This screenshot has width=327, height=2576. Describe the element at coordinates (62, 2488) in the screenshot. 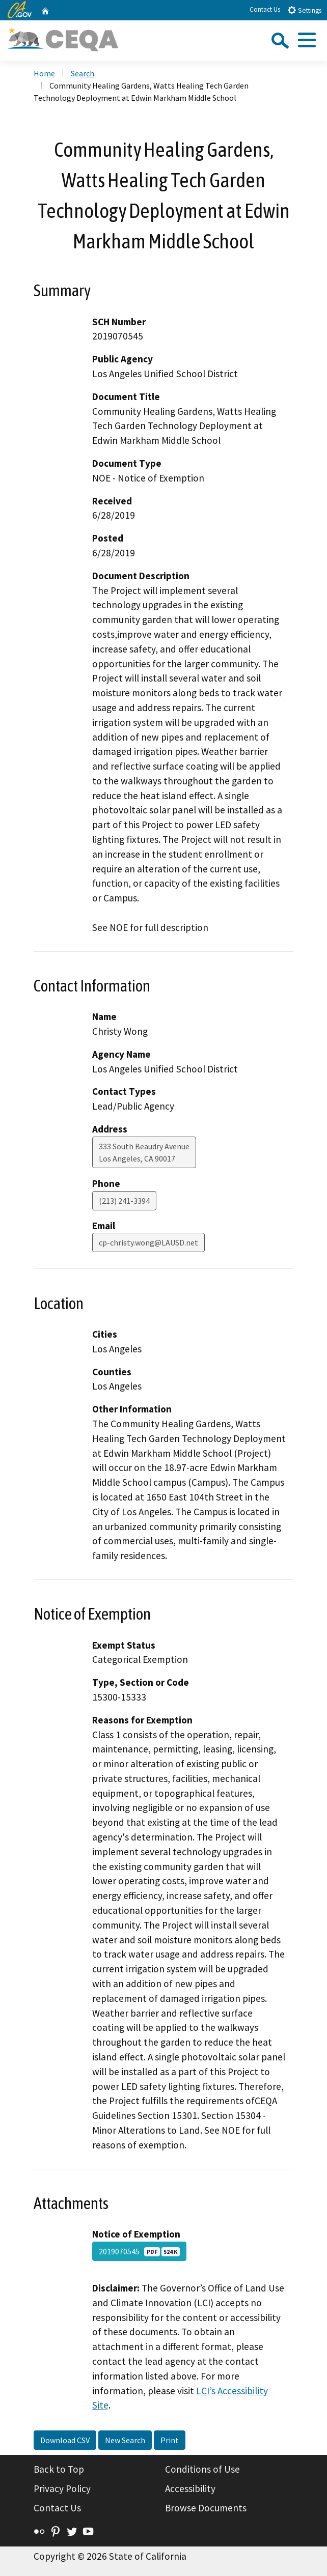

I see `Privacy Policy` at that location.